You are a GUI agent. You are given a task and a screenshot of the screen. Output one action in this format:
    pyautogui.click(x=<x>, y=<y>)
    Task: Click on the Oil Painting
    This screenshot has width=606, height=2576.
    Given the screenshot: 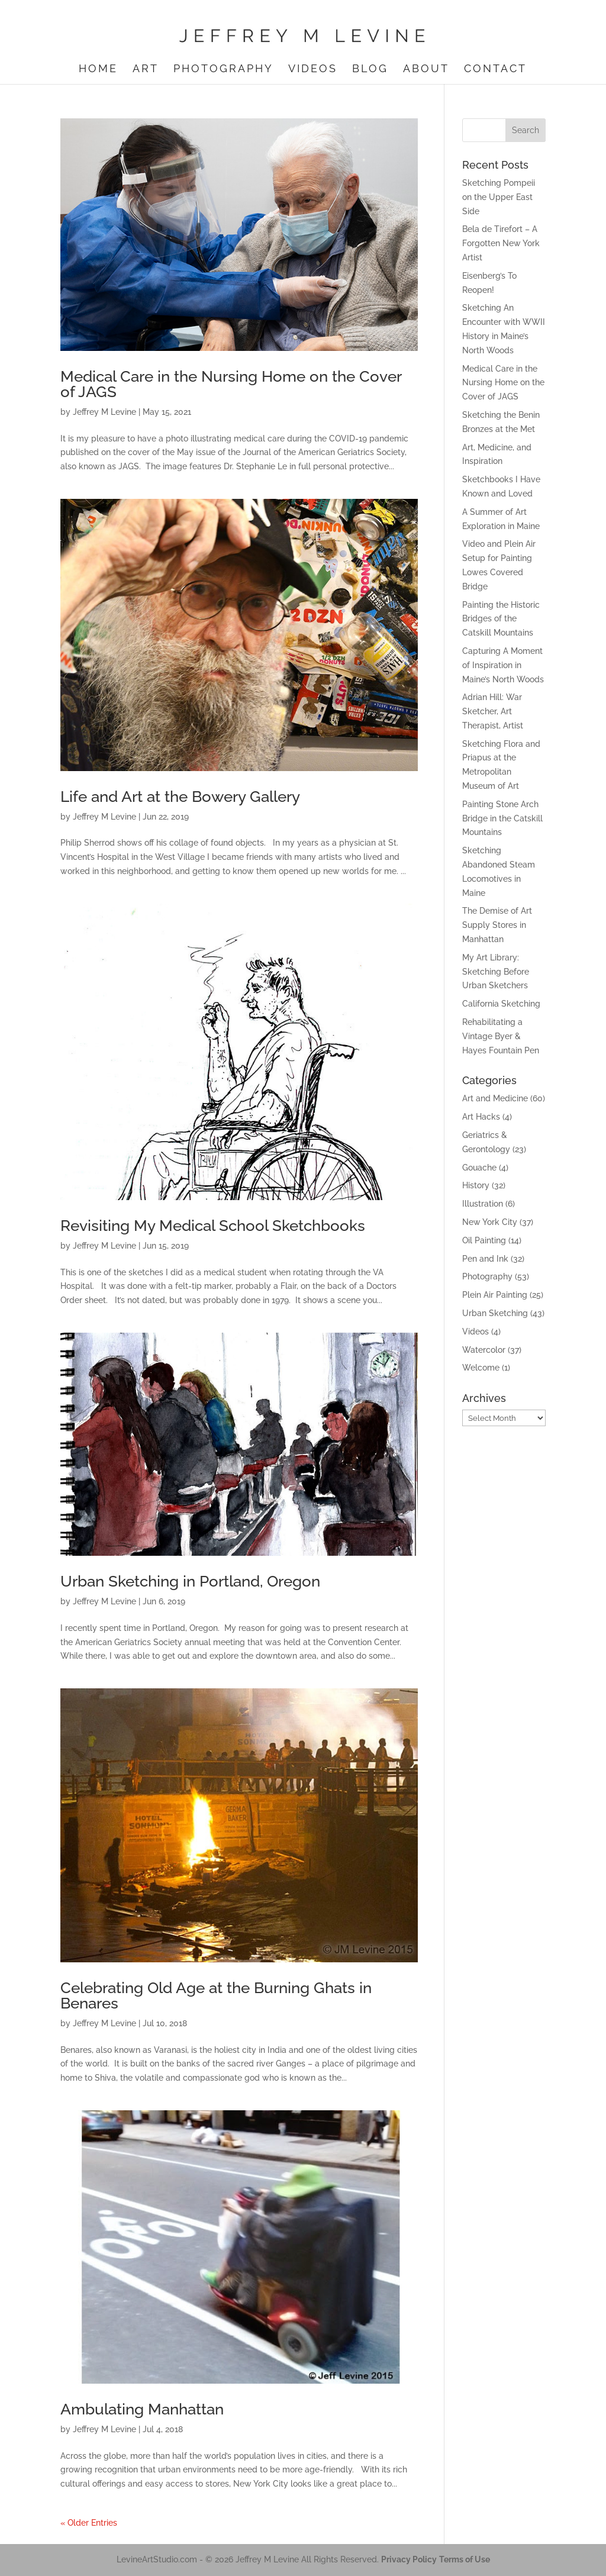 What is the action you would take?
    pyautogui.click(x=484, y=1240)
    